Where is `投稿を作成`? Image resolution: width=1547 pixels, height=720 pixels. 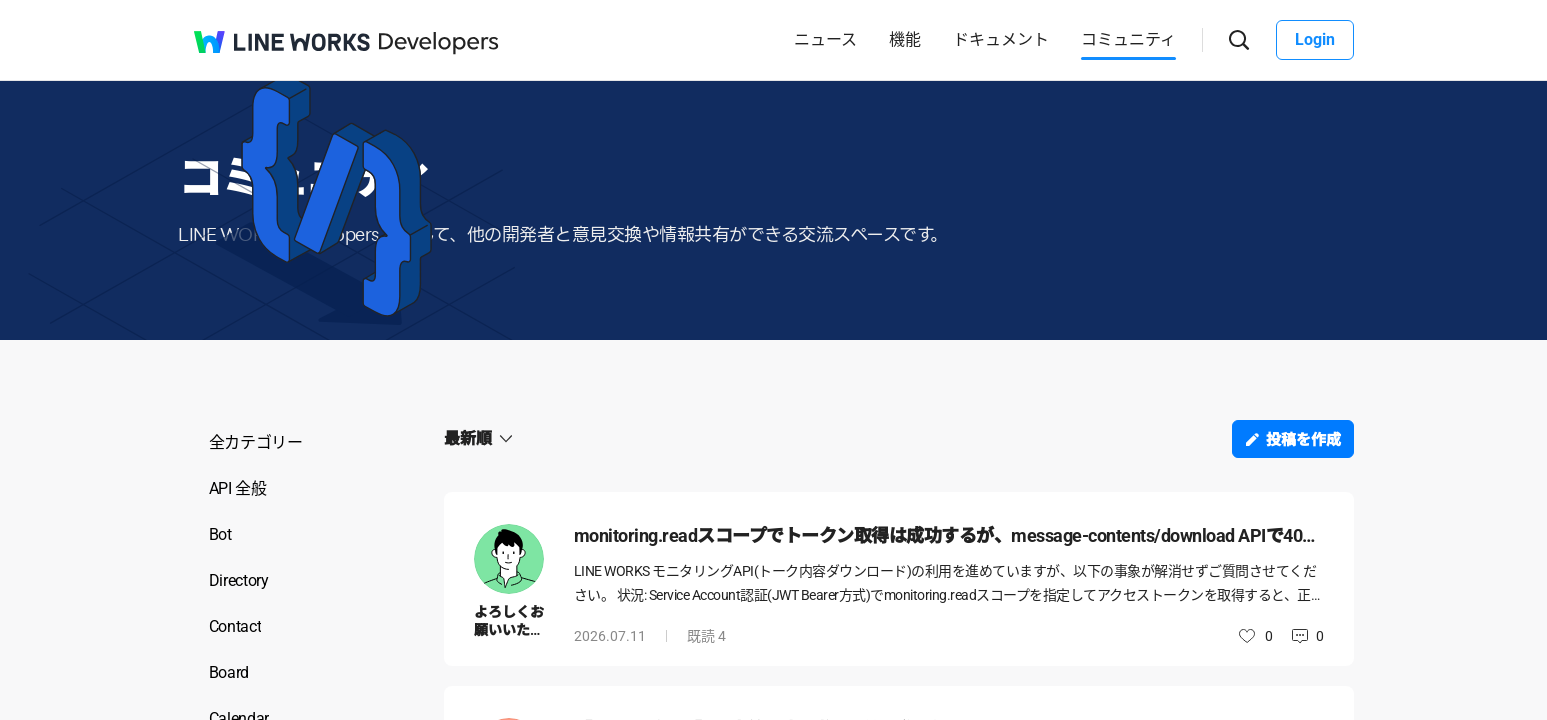 投稿を作成 is located at coordinates (1303, 440).